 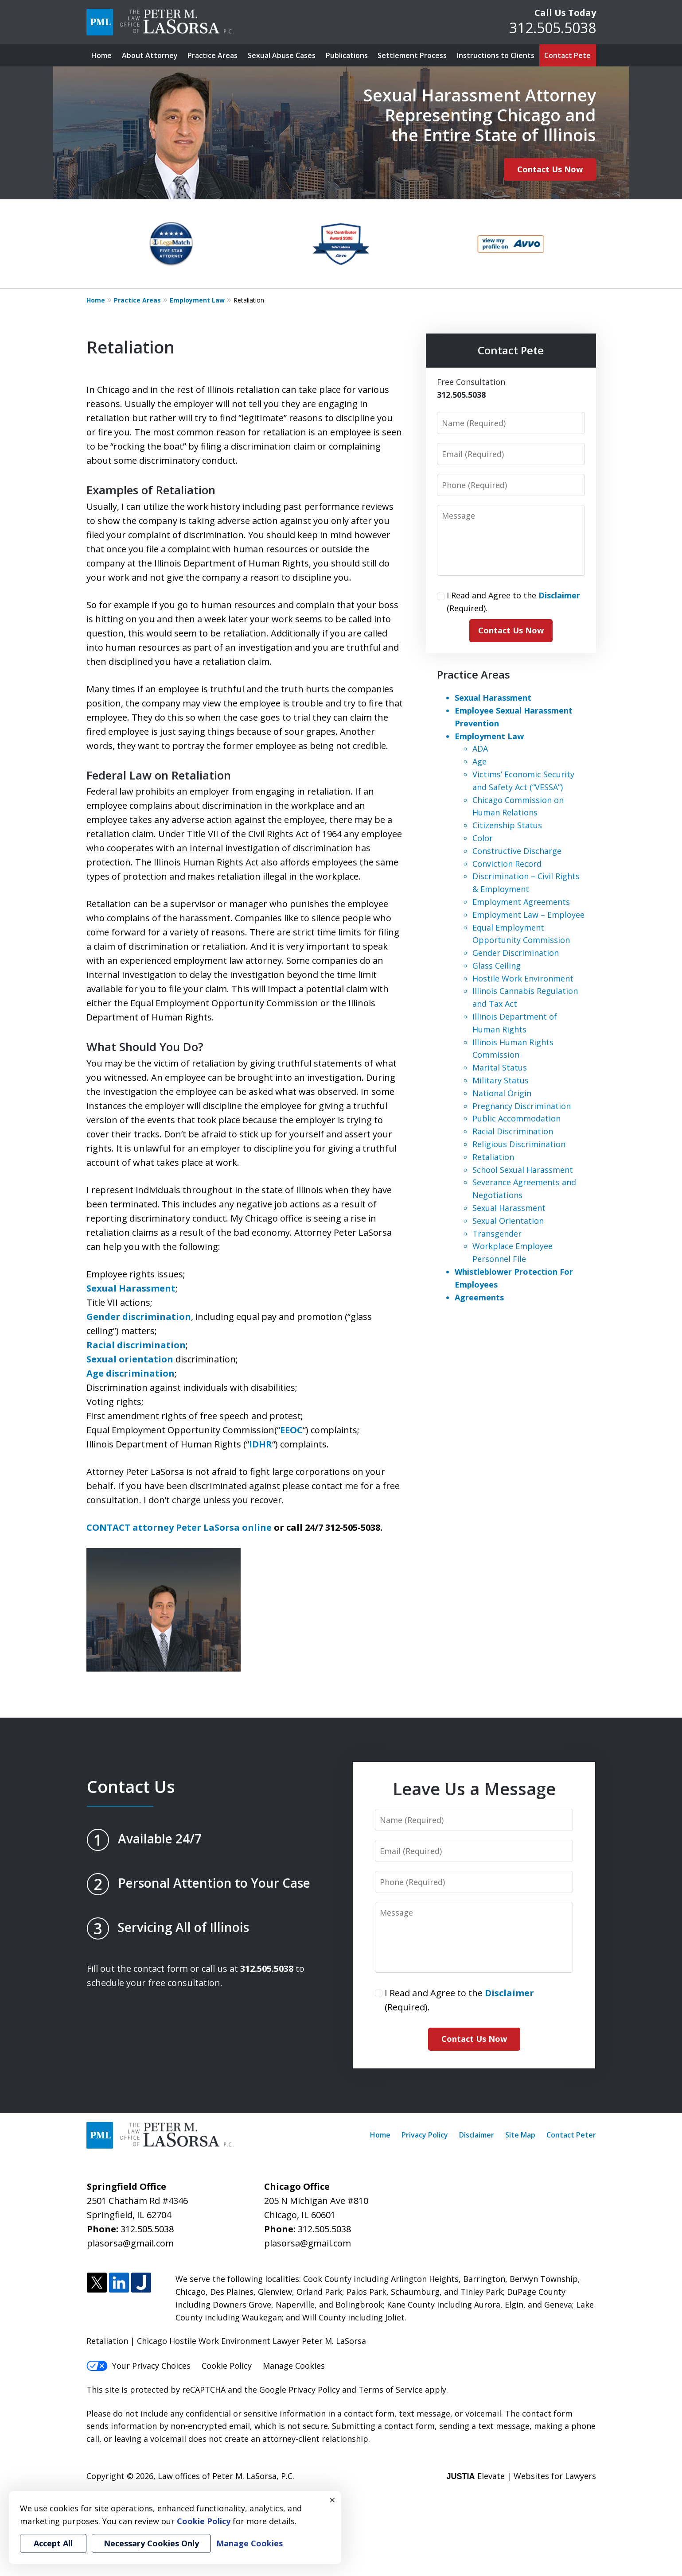 I want to click on Racial Discrimination, so click(x=512, y=1131).